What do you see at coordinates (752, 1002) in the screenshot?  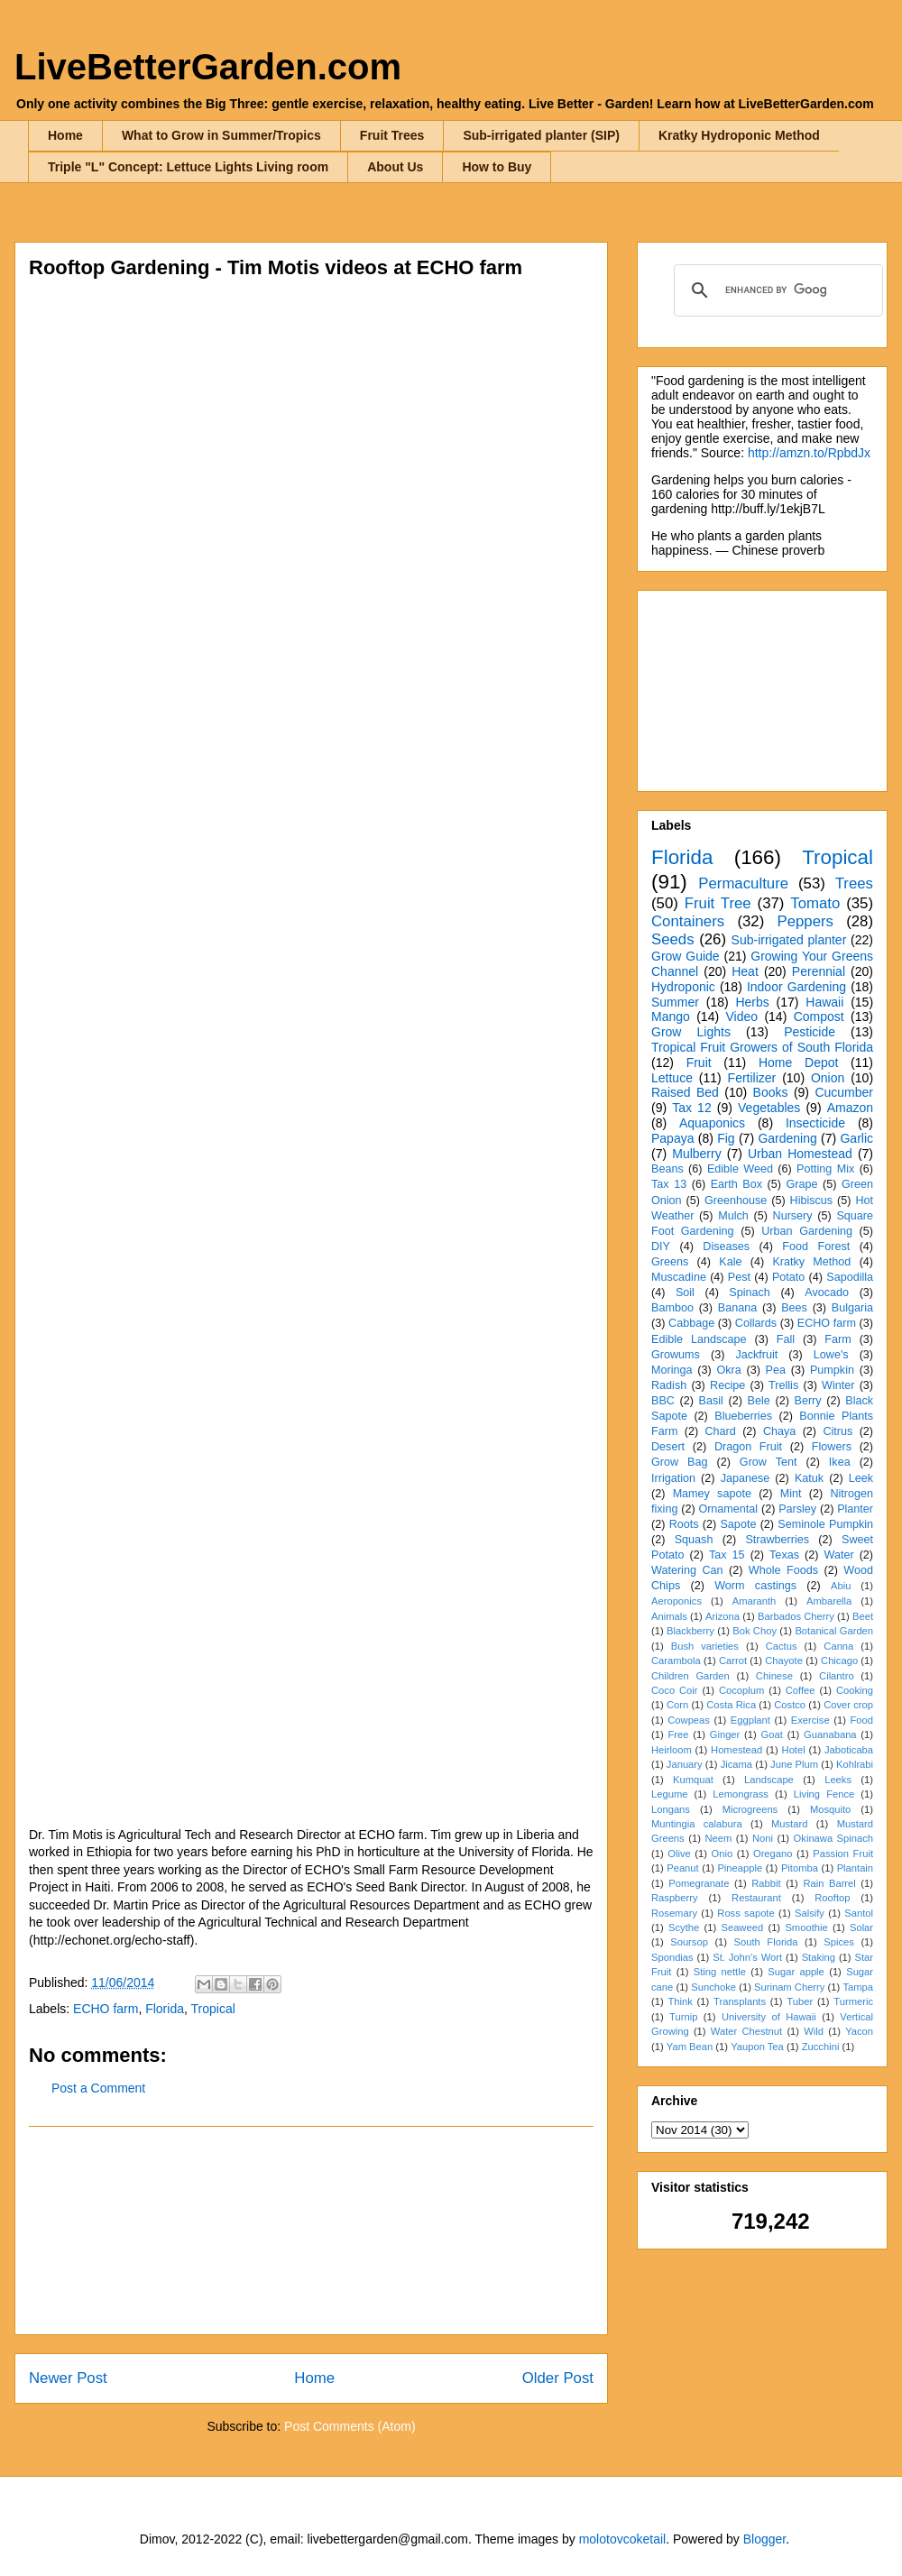 I see `Herbs` at bounding box center [752, 1002].